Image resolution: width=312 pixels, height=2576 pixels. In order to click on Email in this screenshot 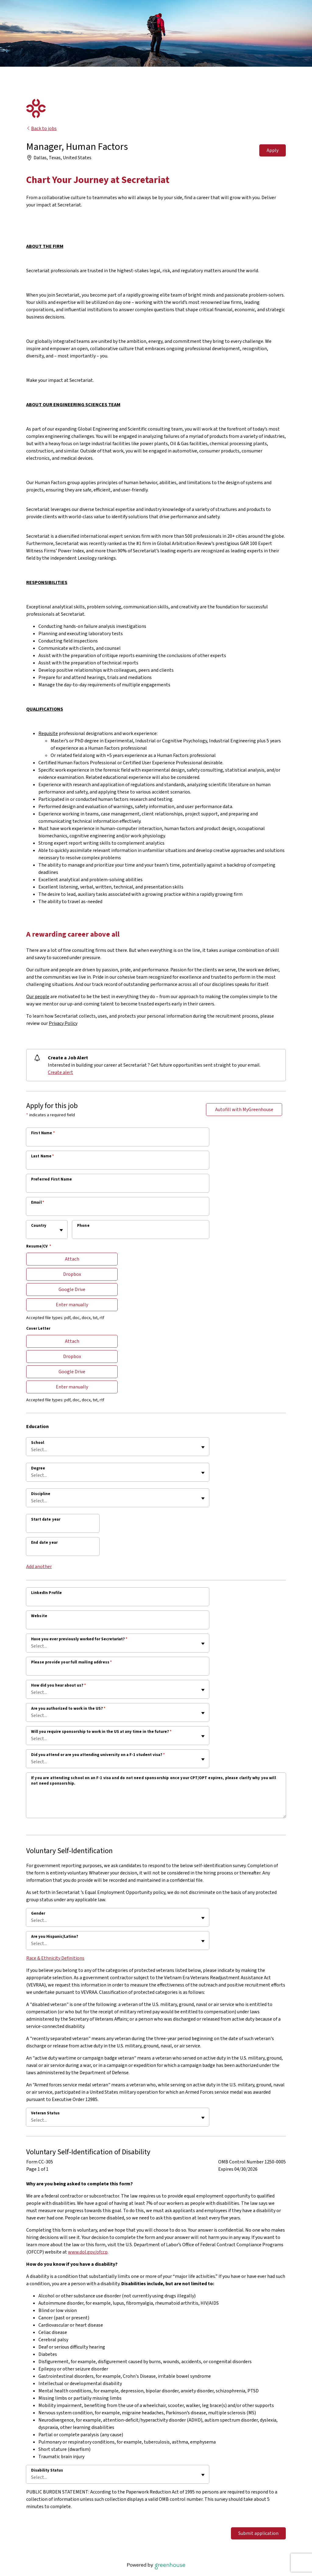, I will do `click(37, 1202)`.